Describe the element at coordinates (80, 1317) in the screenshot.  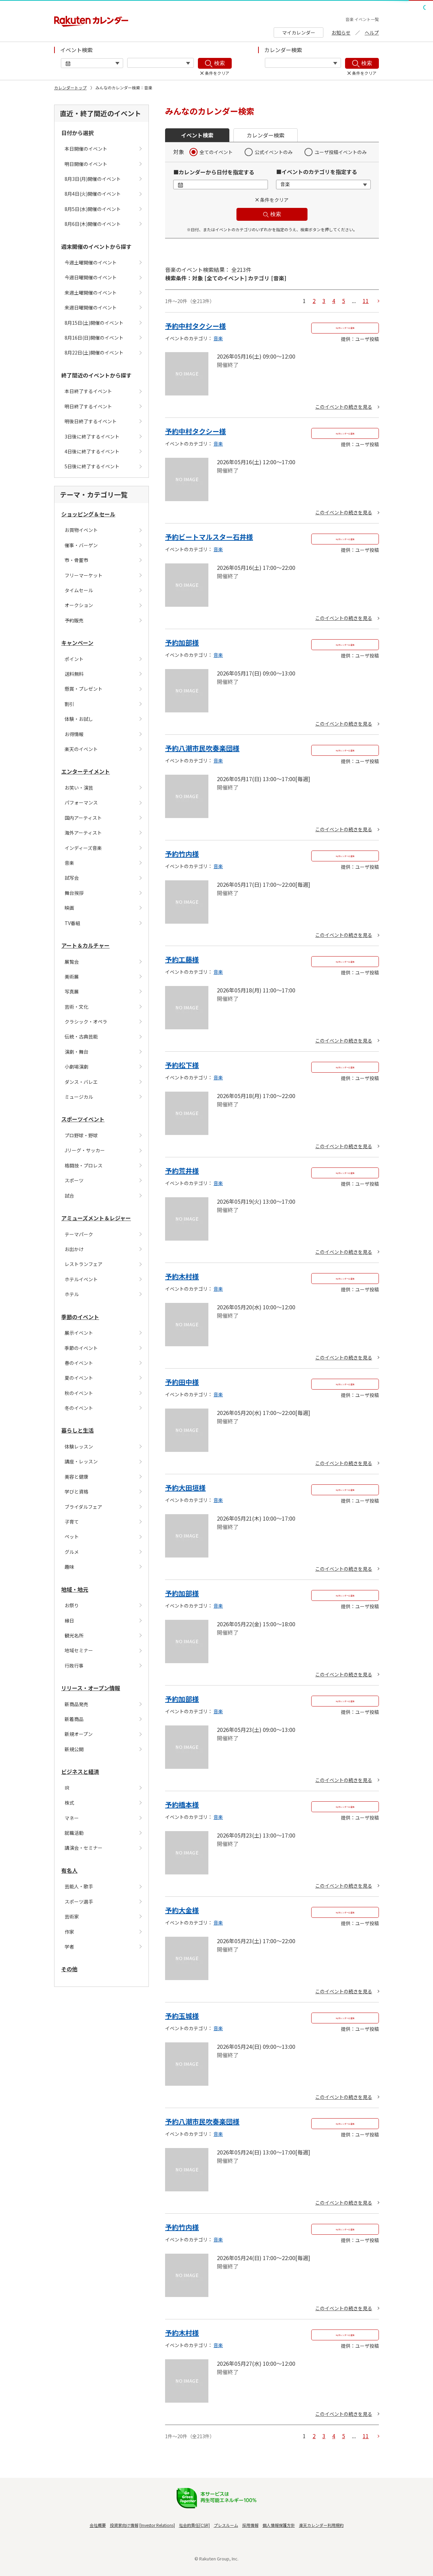
I see `季節のイベント` at that location.